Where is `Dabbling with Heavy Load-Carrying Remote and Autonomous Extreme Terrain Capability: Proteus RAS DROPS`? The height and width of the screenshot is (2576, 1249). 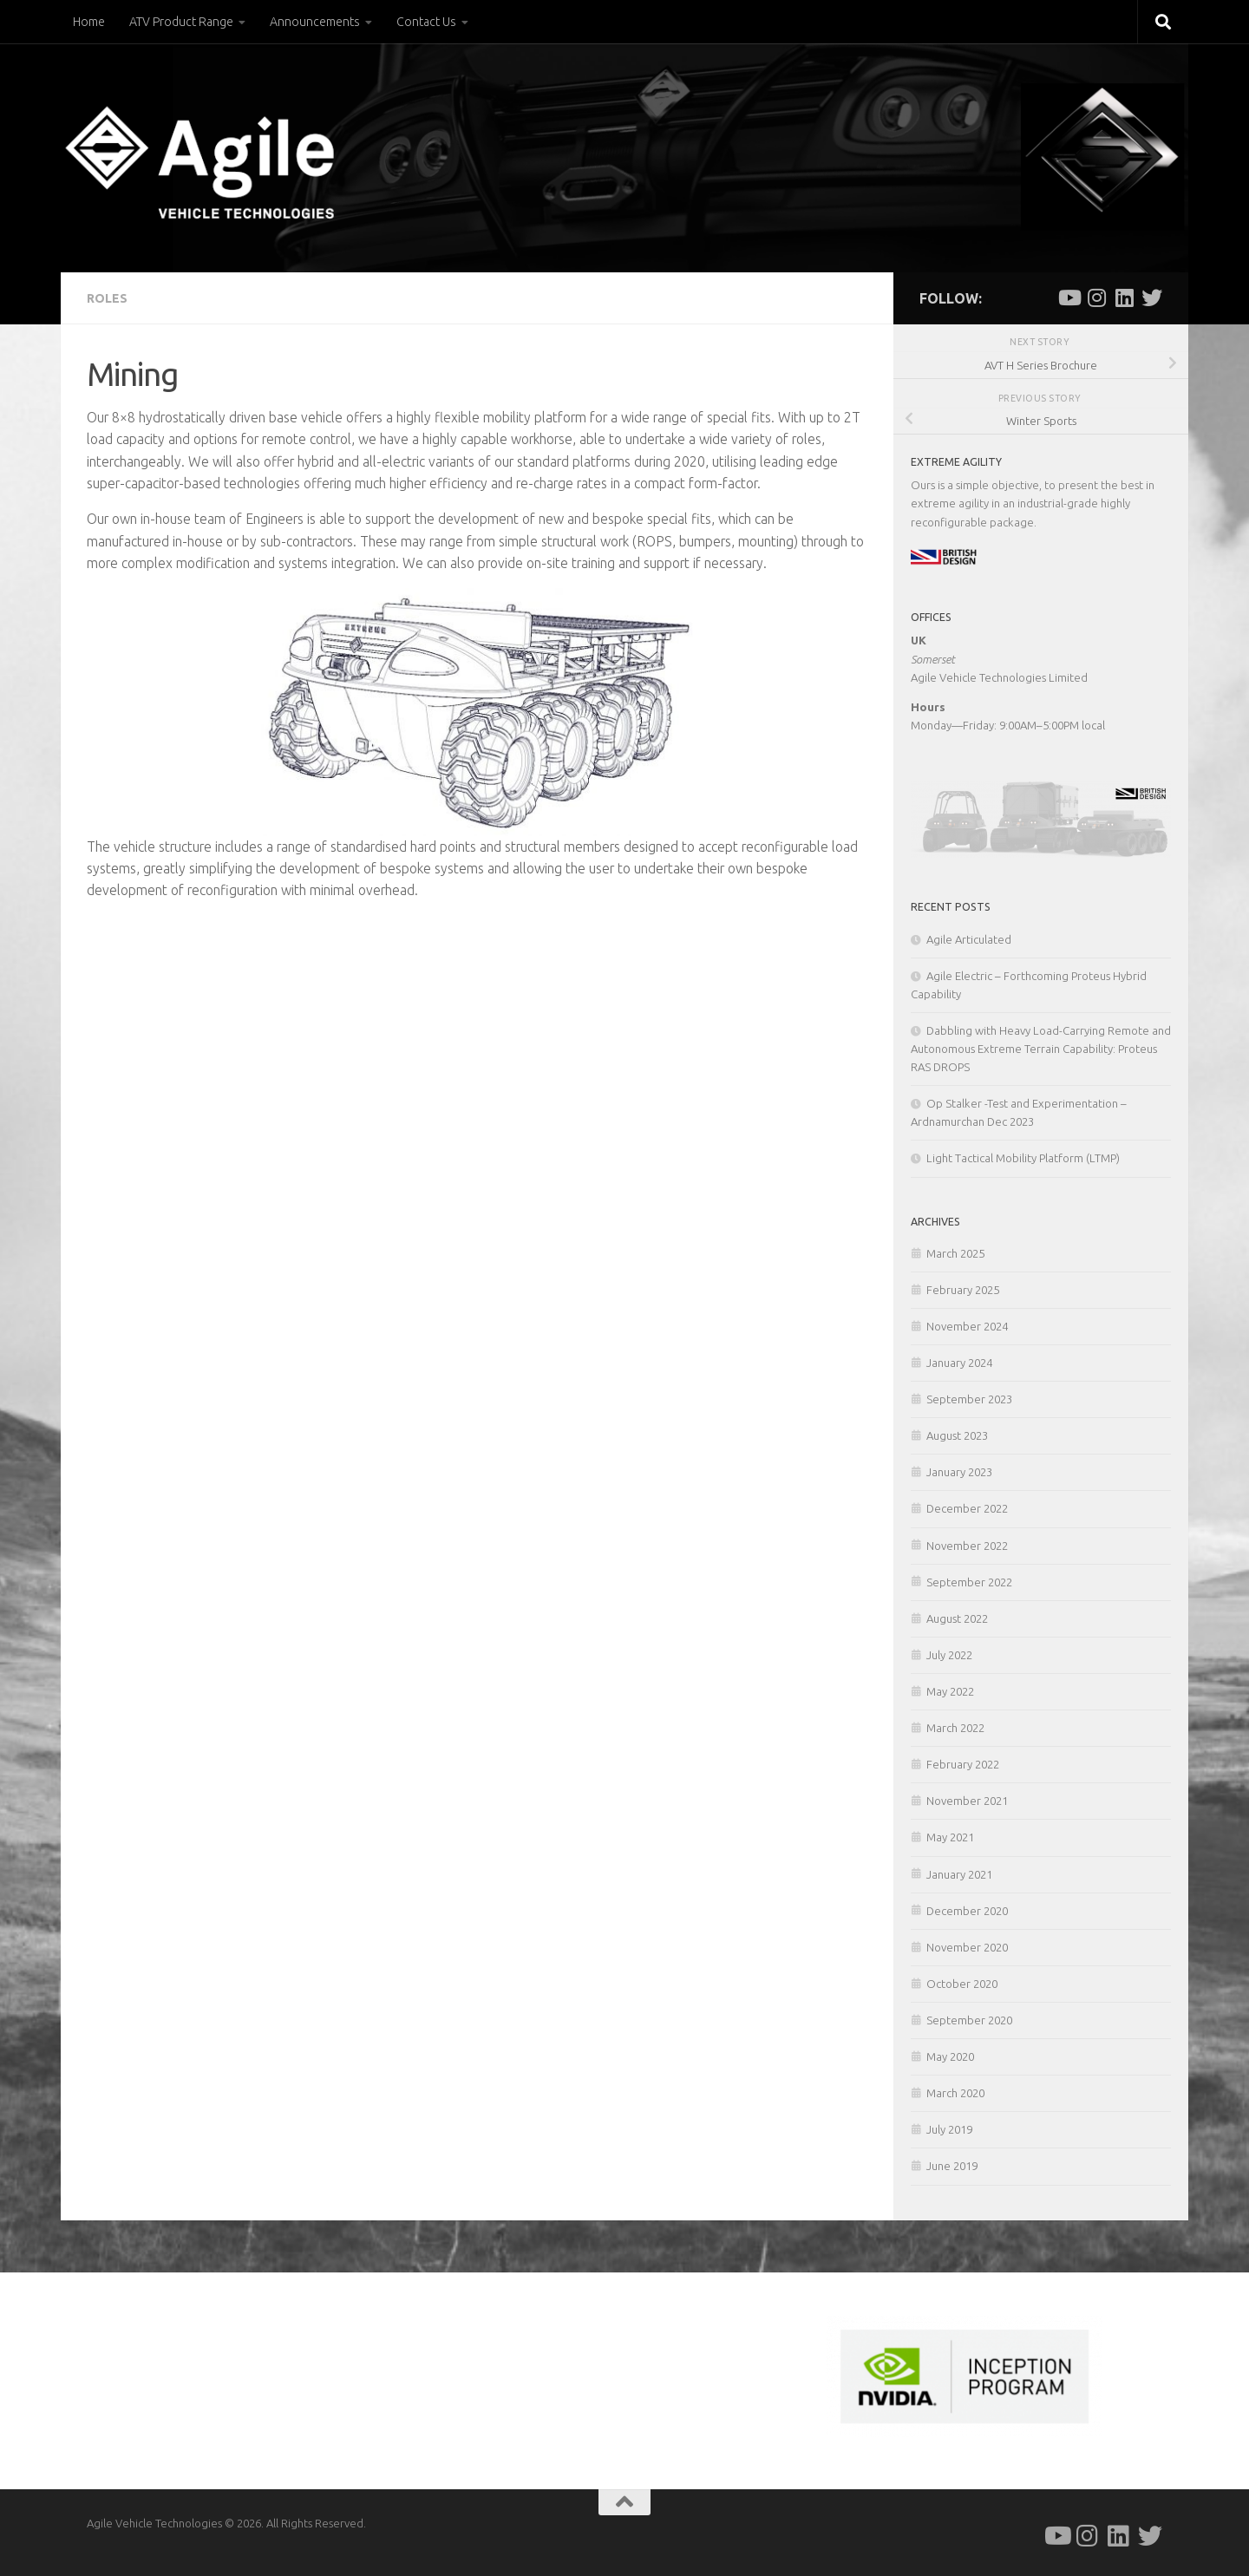
Dabbling with Heavy Load-Carrying Remote and Autonomous Extreme Terrain Capability: Proteus RAS DROPS is located at coordinates (1041, 1048).